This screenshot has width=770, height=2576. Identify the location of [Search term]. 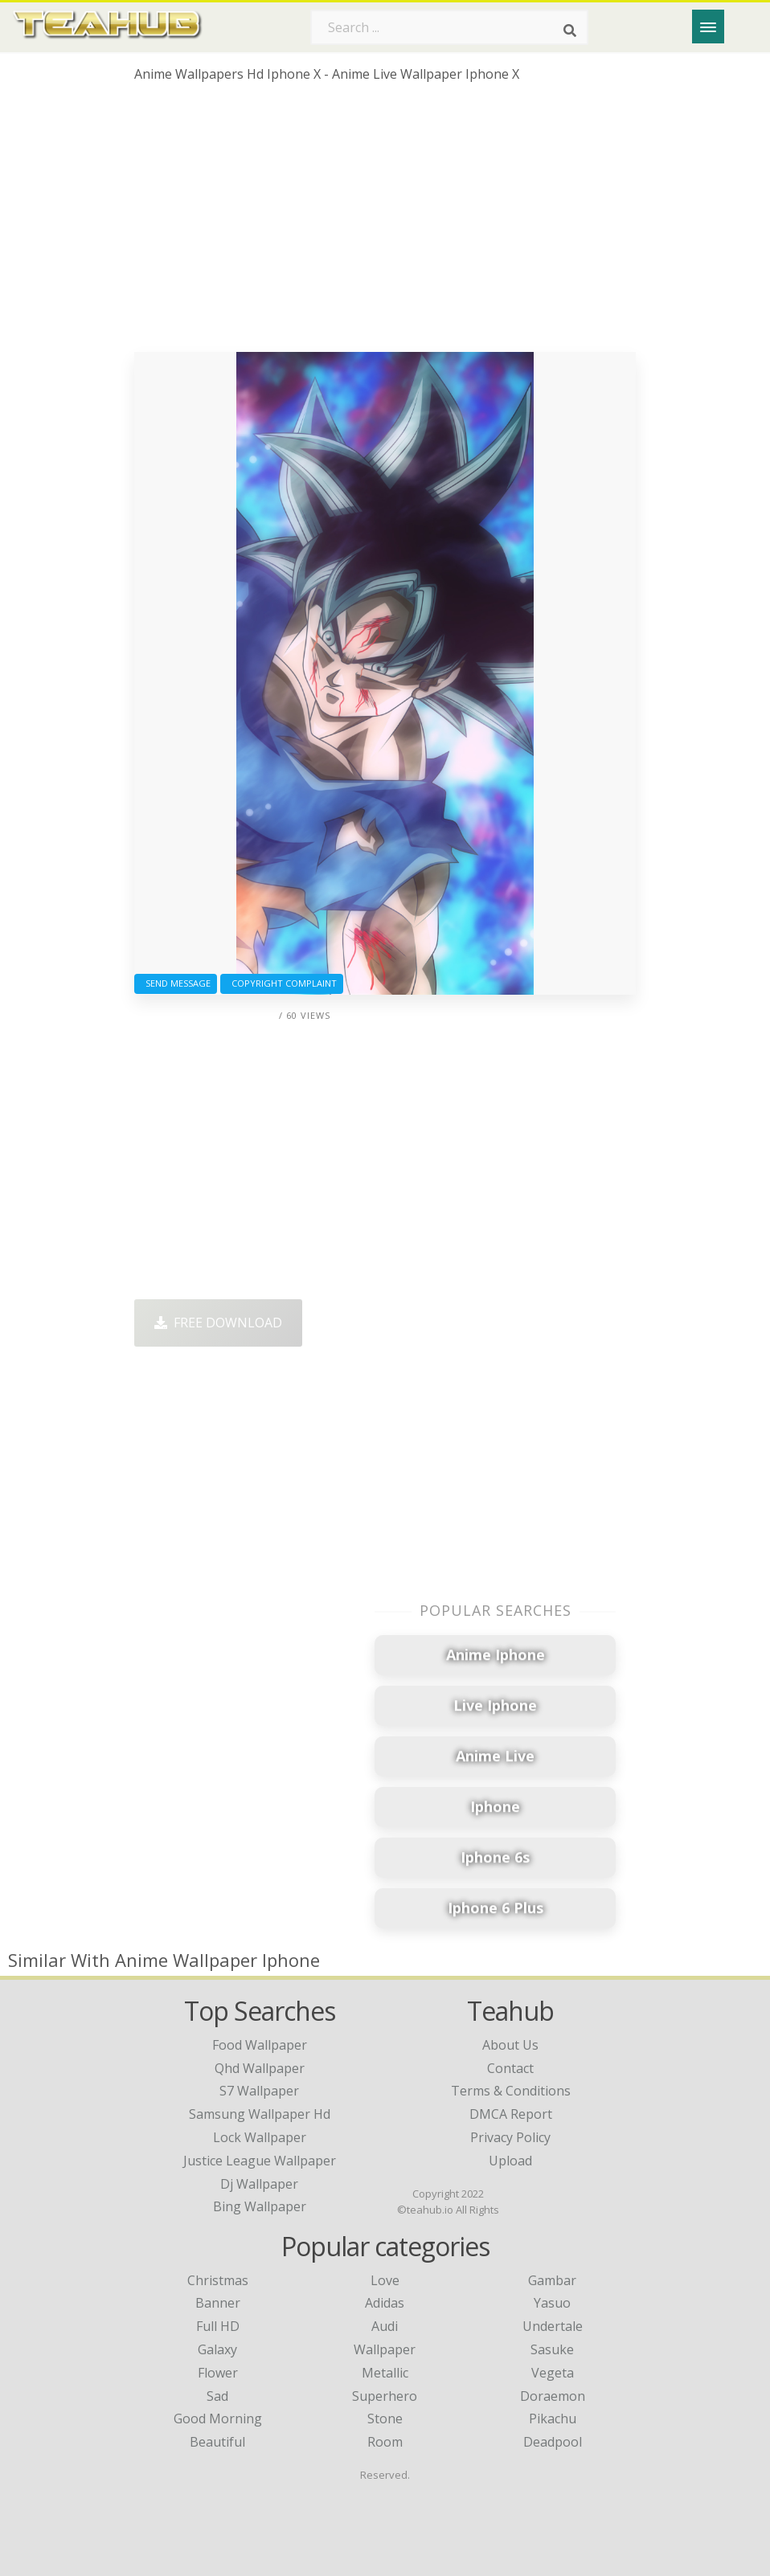
(449, 27).